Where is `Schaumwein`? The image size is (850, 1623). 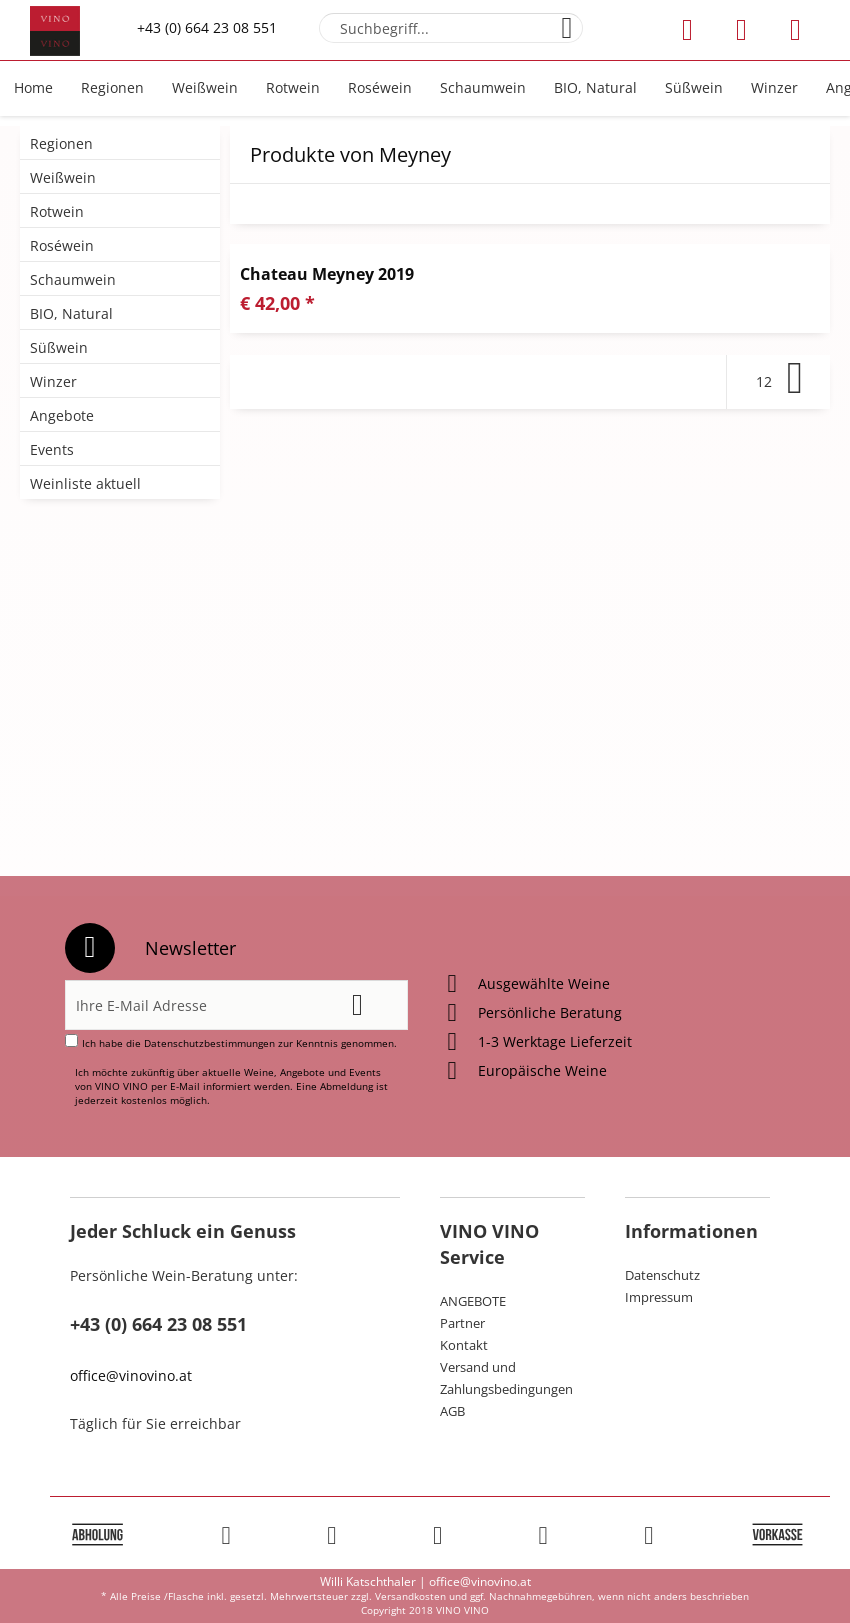
Schaumwein is located at coordinates (73, 279).